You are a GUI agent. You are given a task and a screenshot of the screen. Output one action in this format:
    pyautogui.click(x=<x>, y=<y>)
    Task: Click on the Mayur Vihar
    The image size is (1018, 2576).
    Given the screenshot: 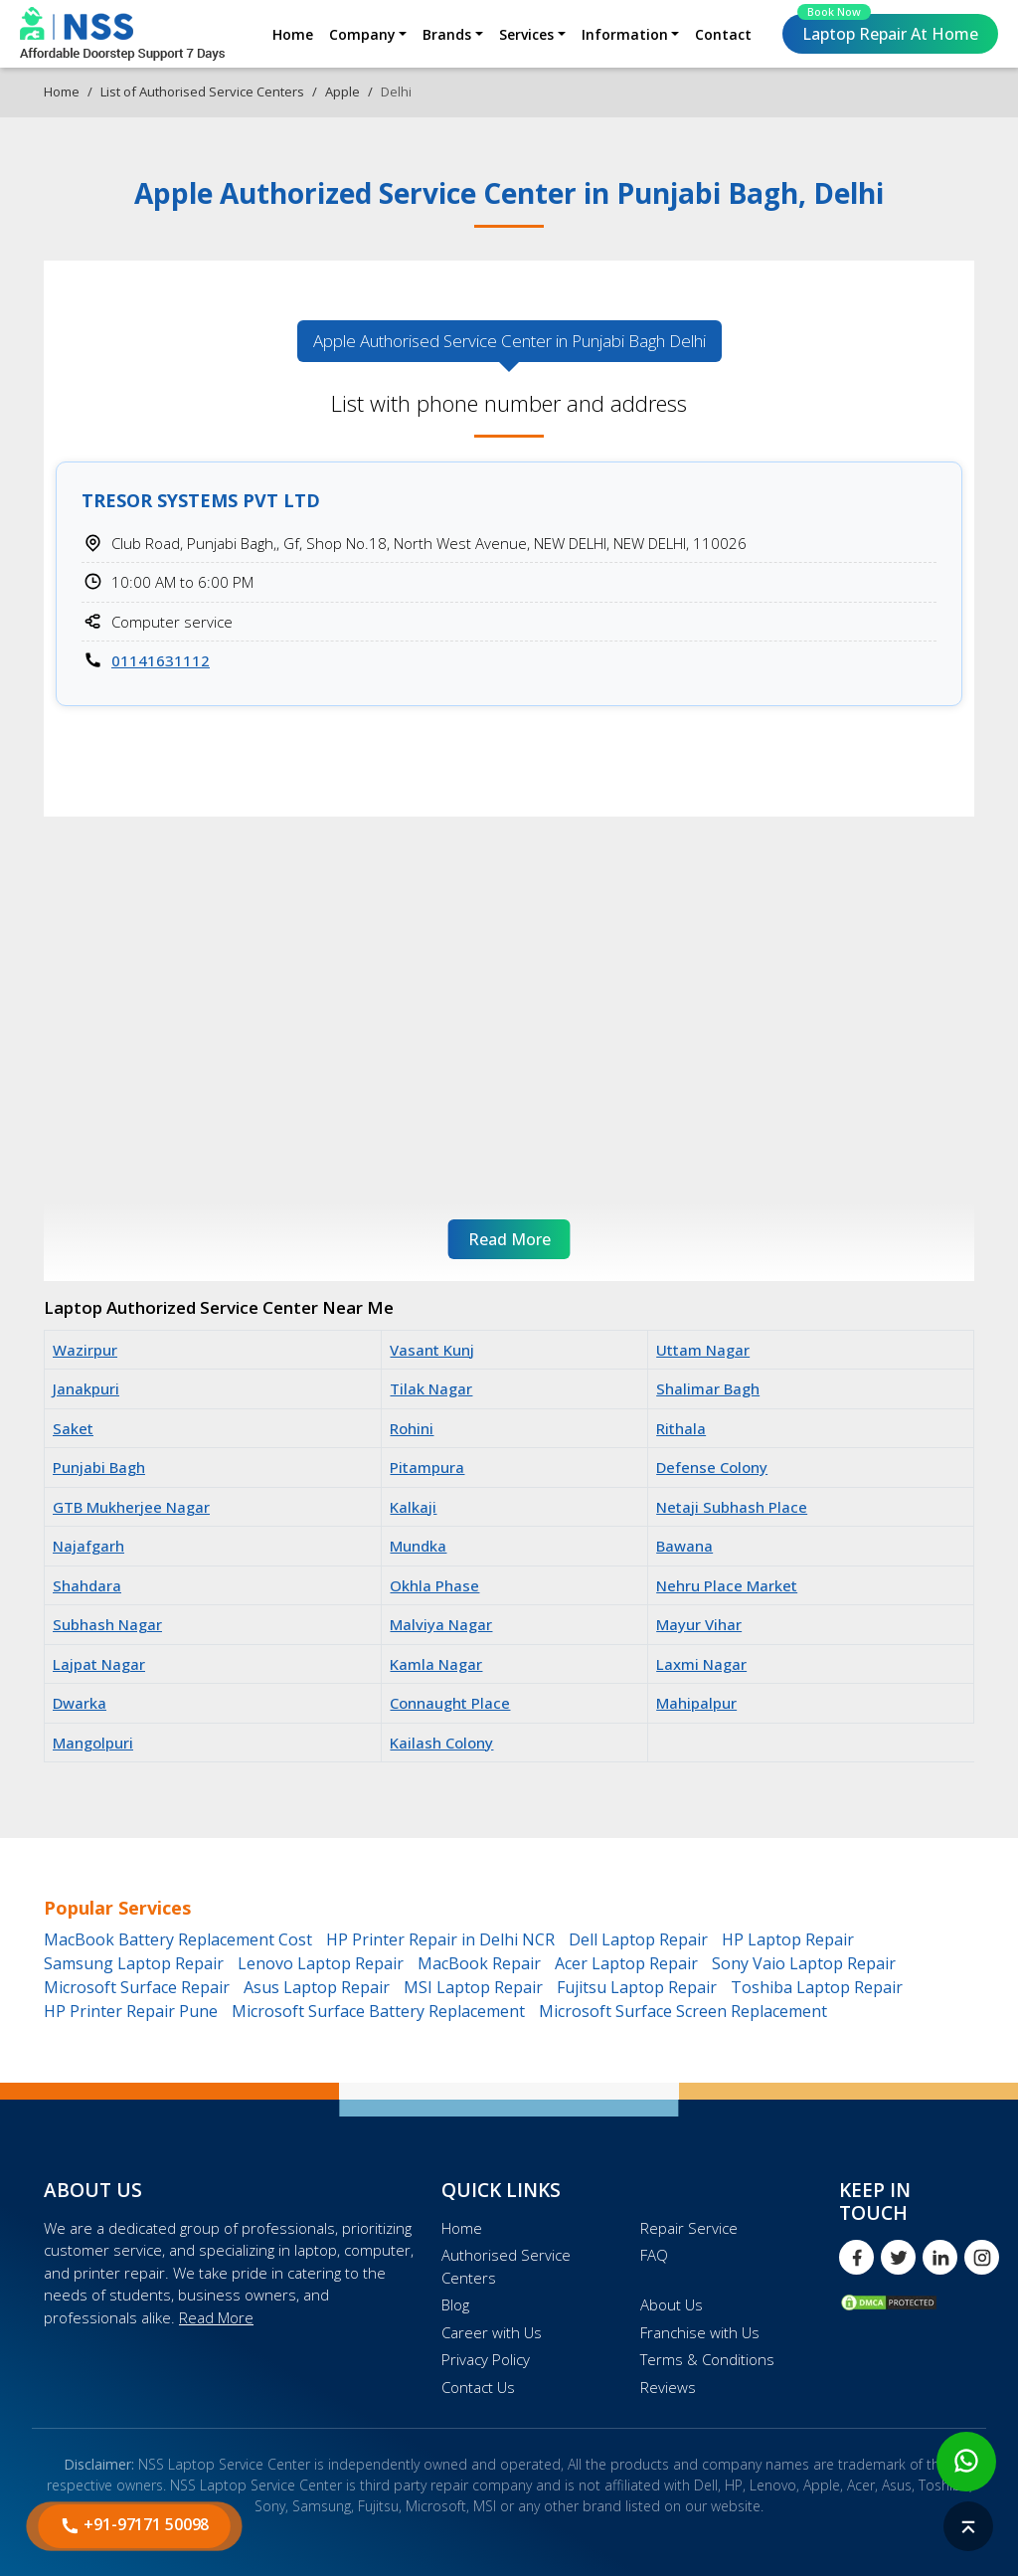 What is the action you would take?
    pyautogui.click(x=699, y=1624)
    